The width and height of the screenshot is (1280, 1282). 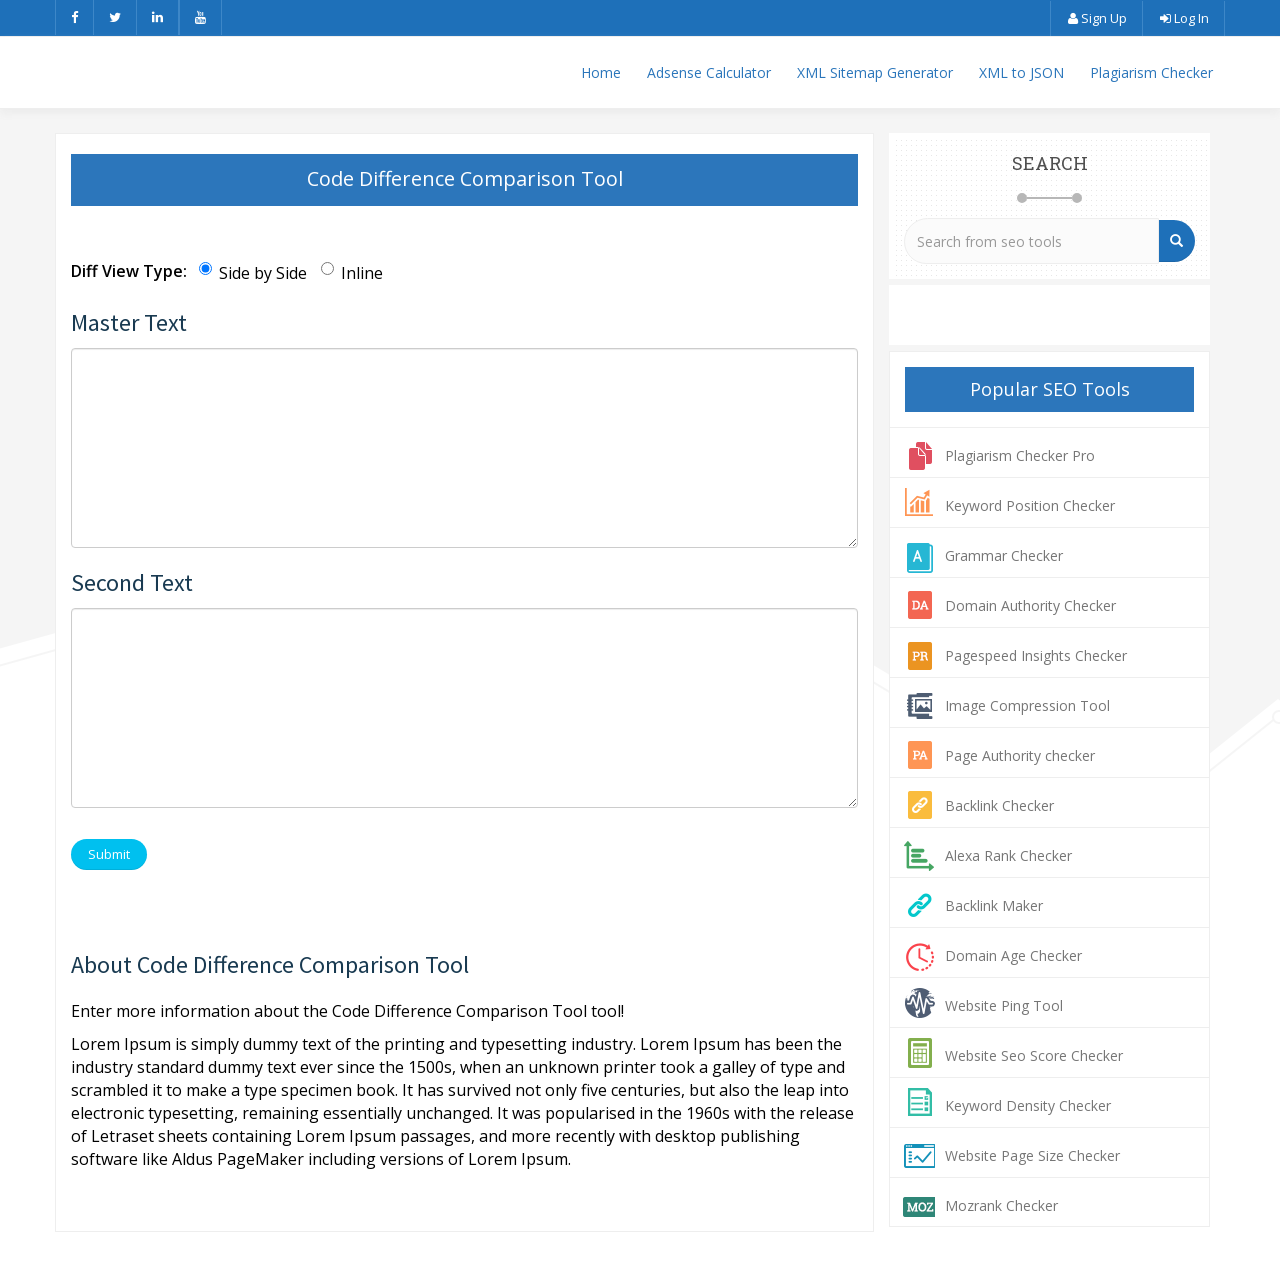 I want to click on Website Ping Tool, so click(x=1004, y=1005).